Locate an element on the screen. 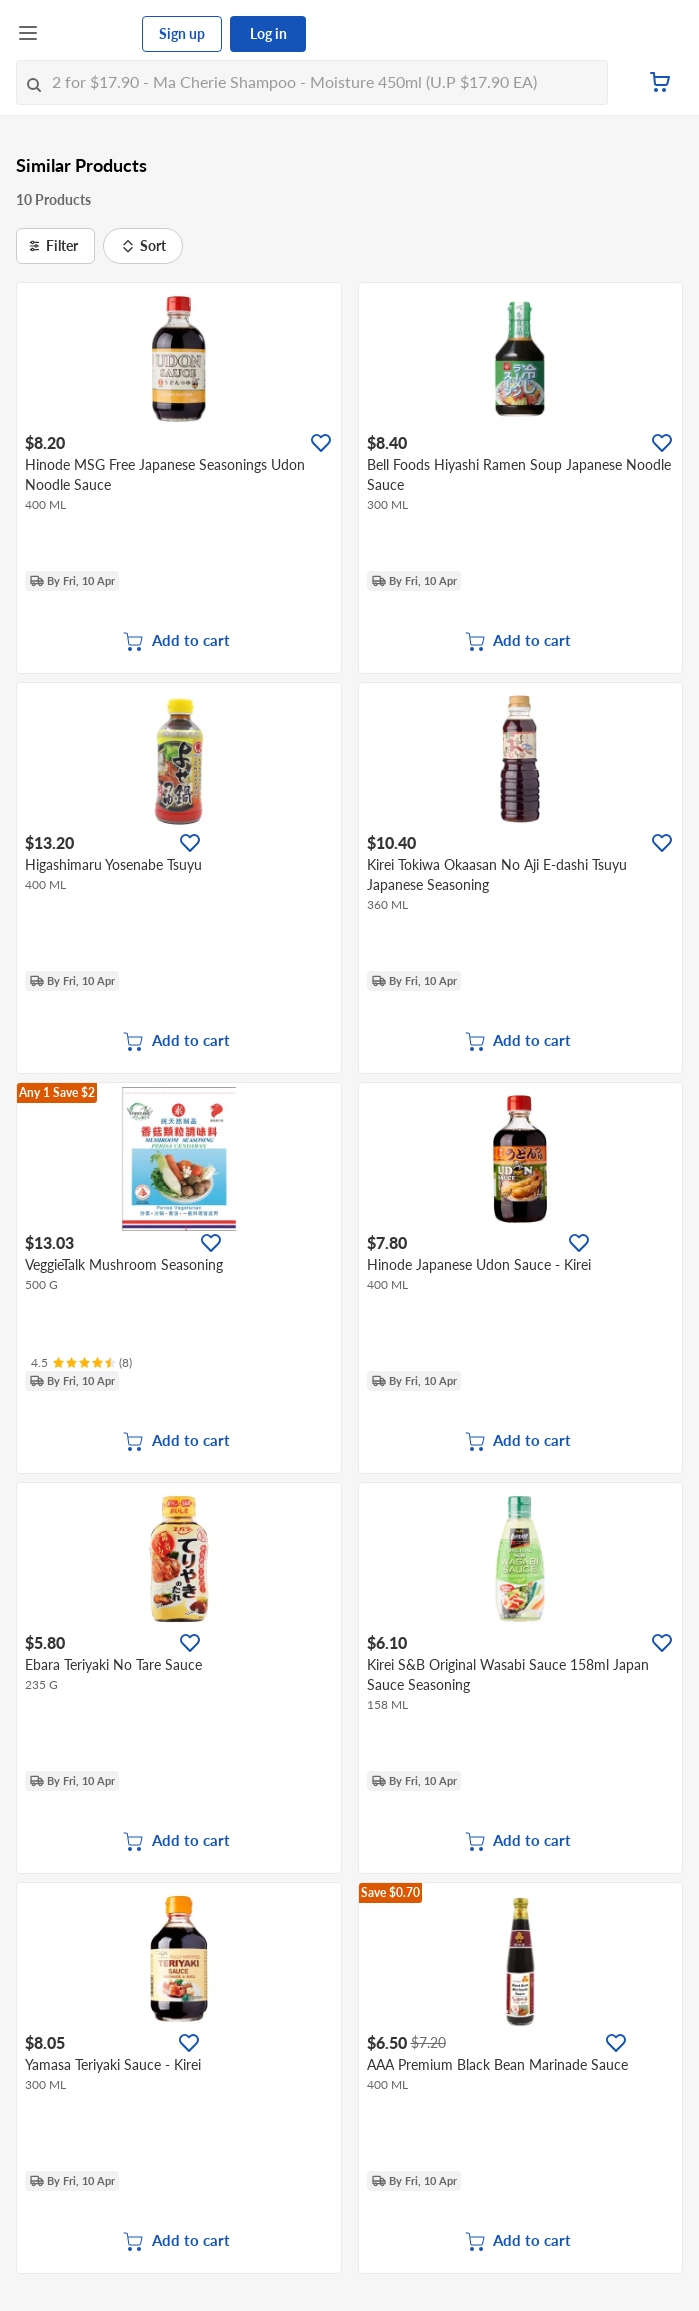 This screenshot has height=2311, width=699. Log in is located at coordinates (268, 33).